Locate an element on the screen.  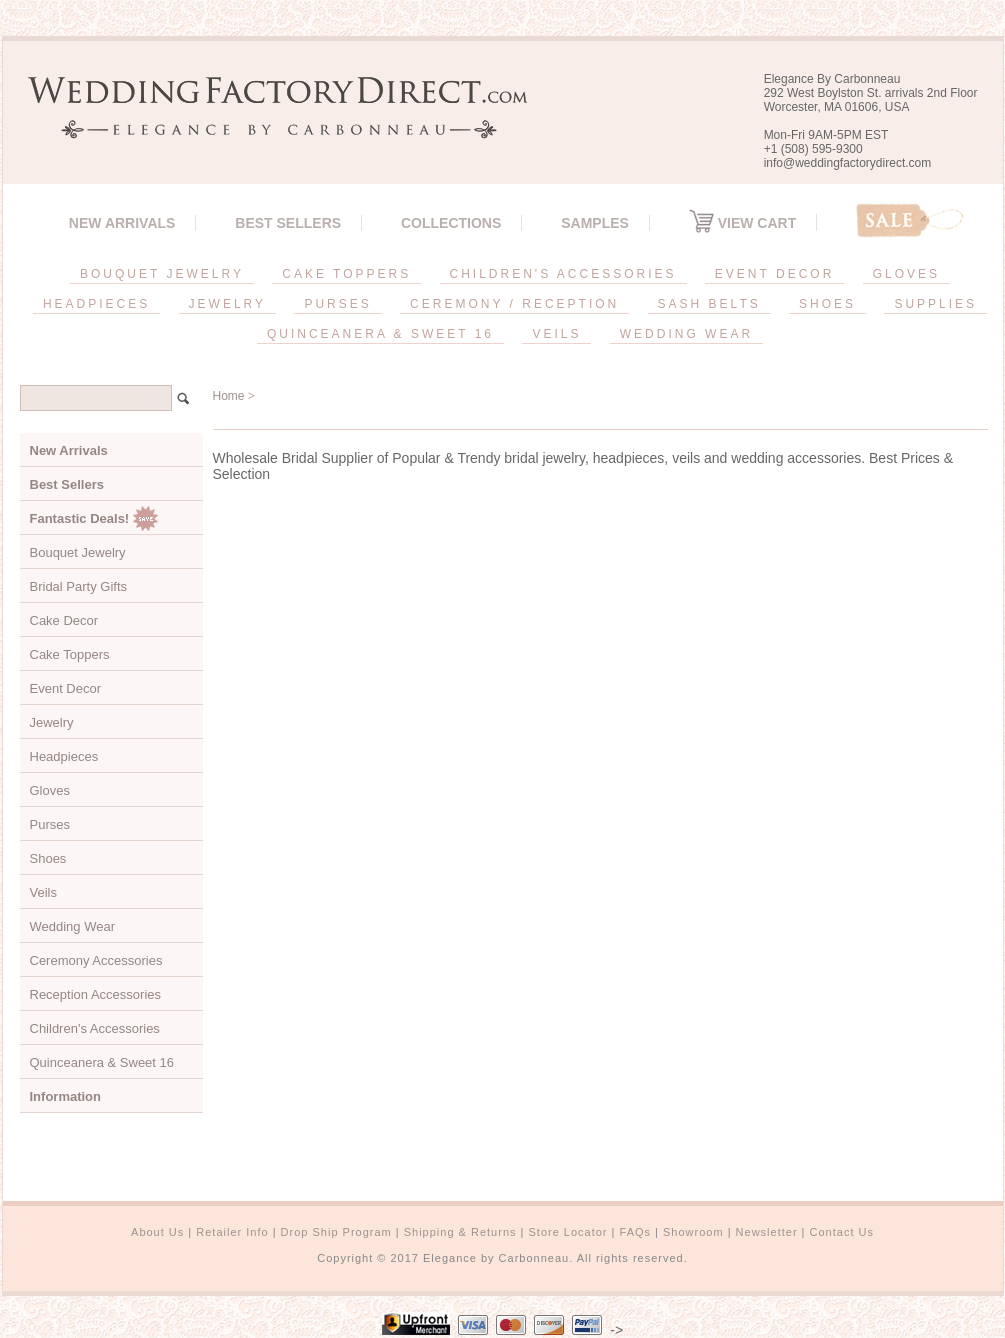
Bouquet Jewelry is located at coordinates (78, 552).